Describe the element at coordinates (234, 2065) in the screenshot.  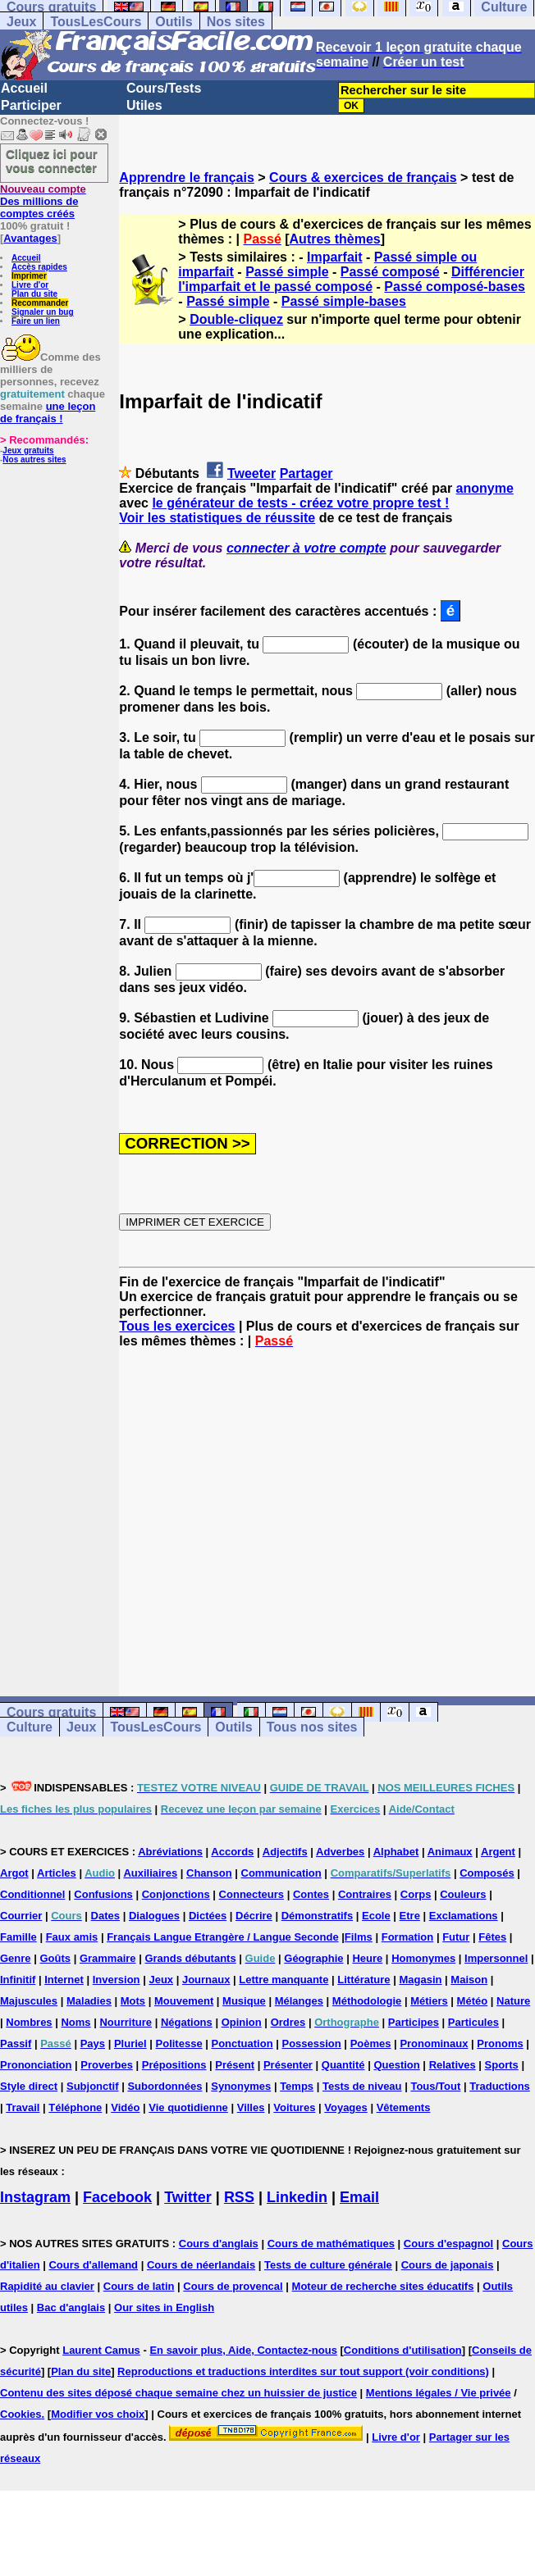
I see `Présent` at that location.